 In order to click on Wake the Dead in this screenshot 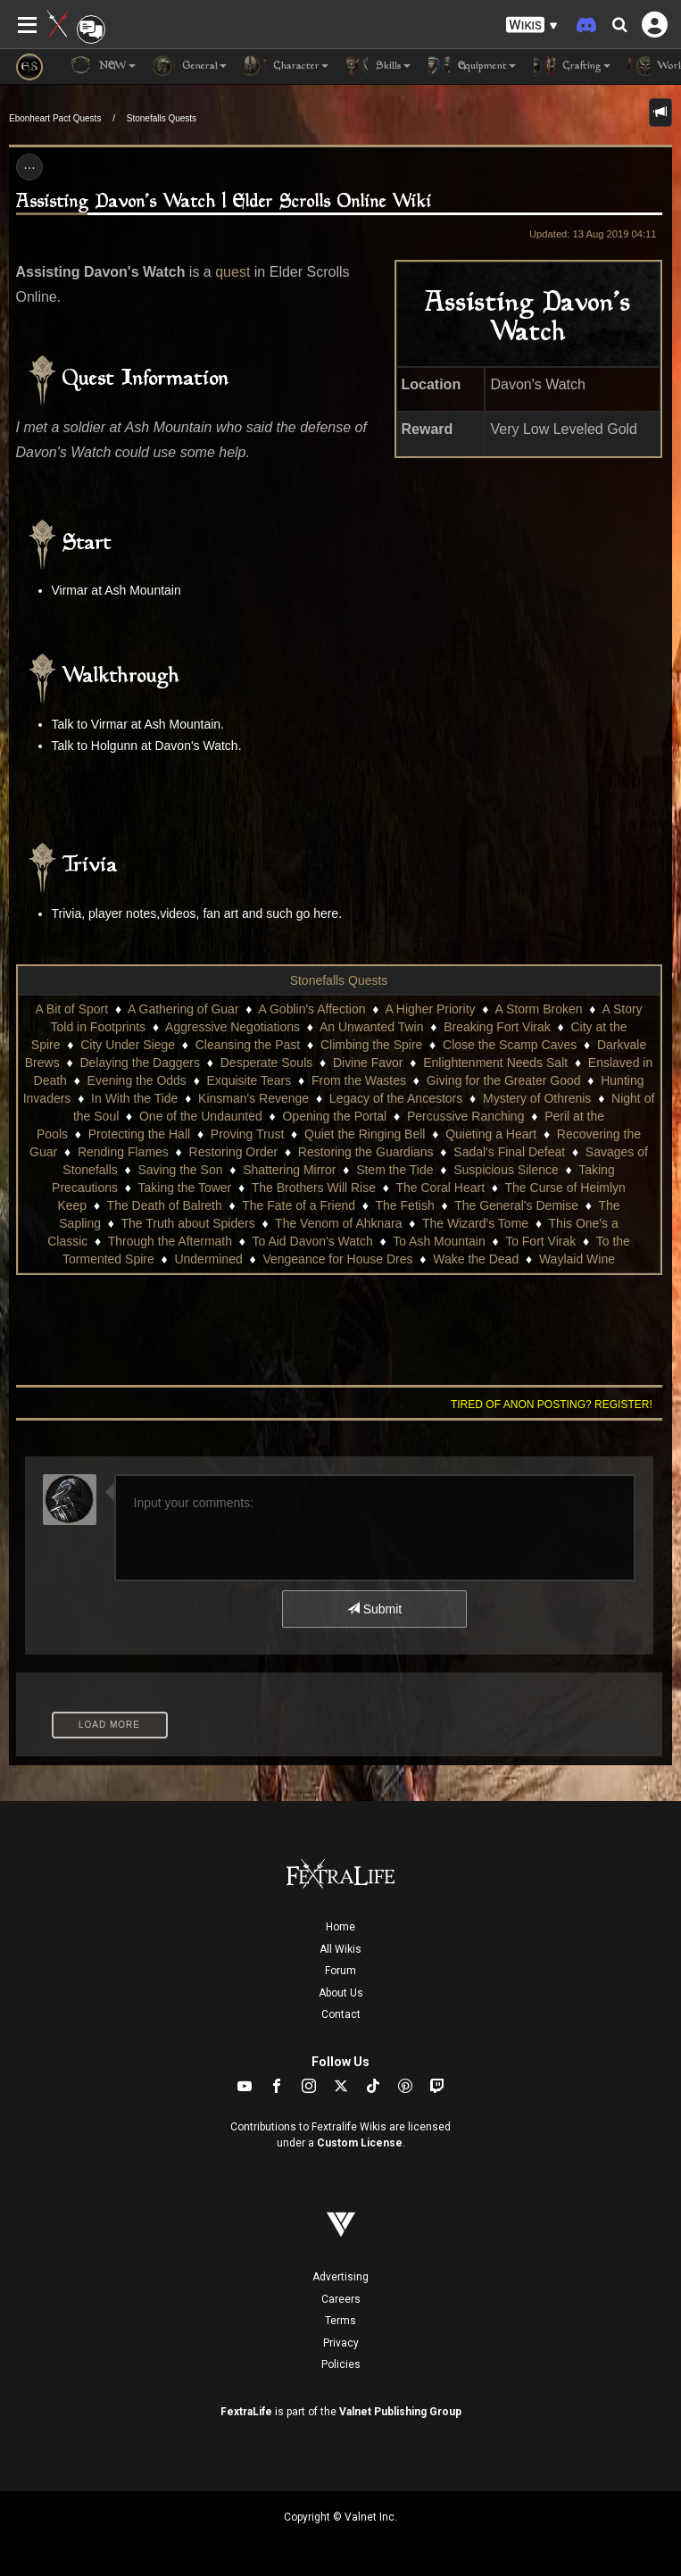, I will do `click(476, 1259)`.